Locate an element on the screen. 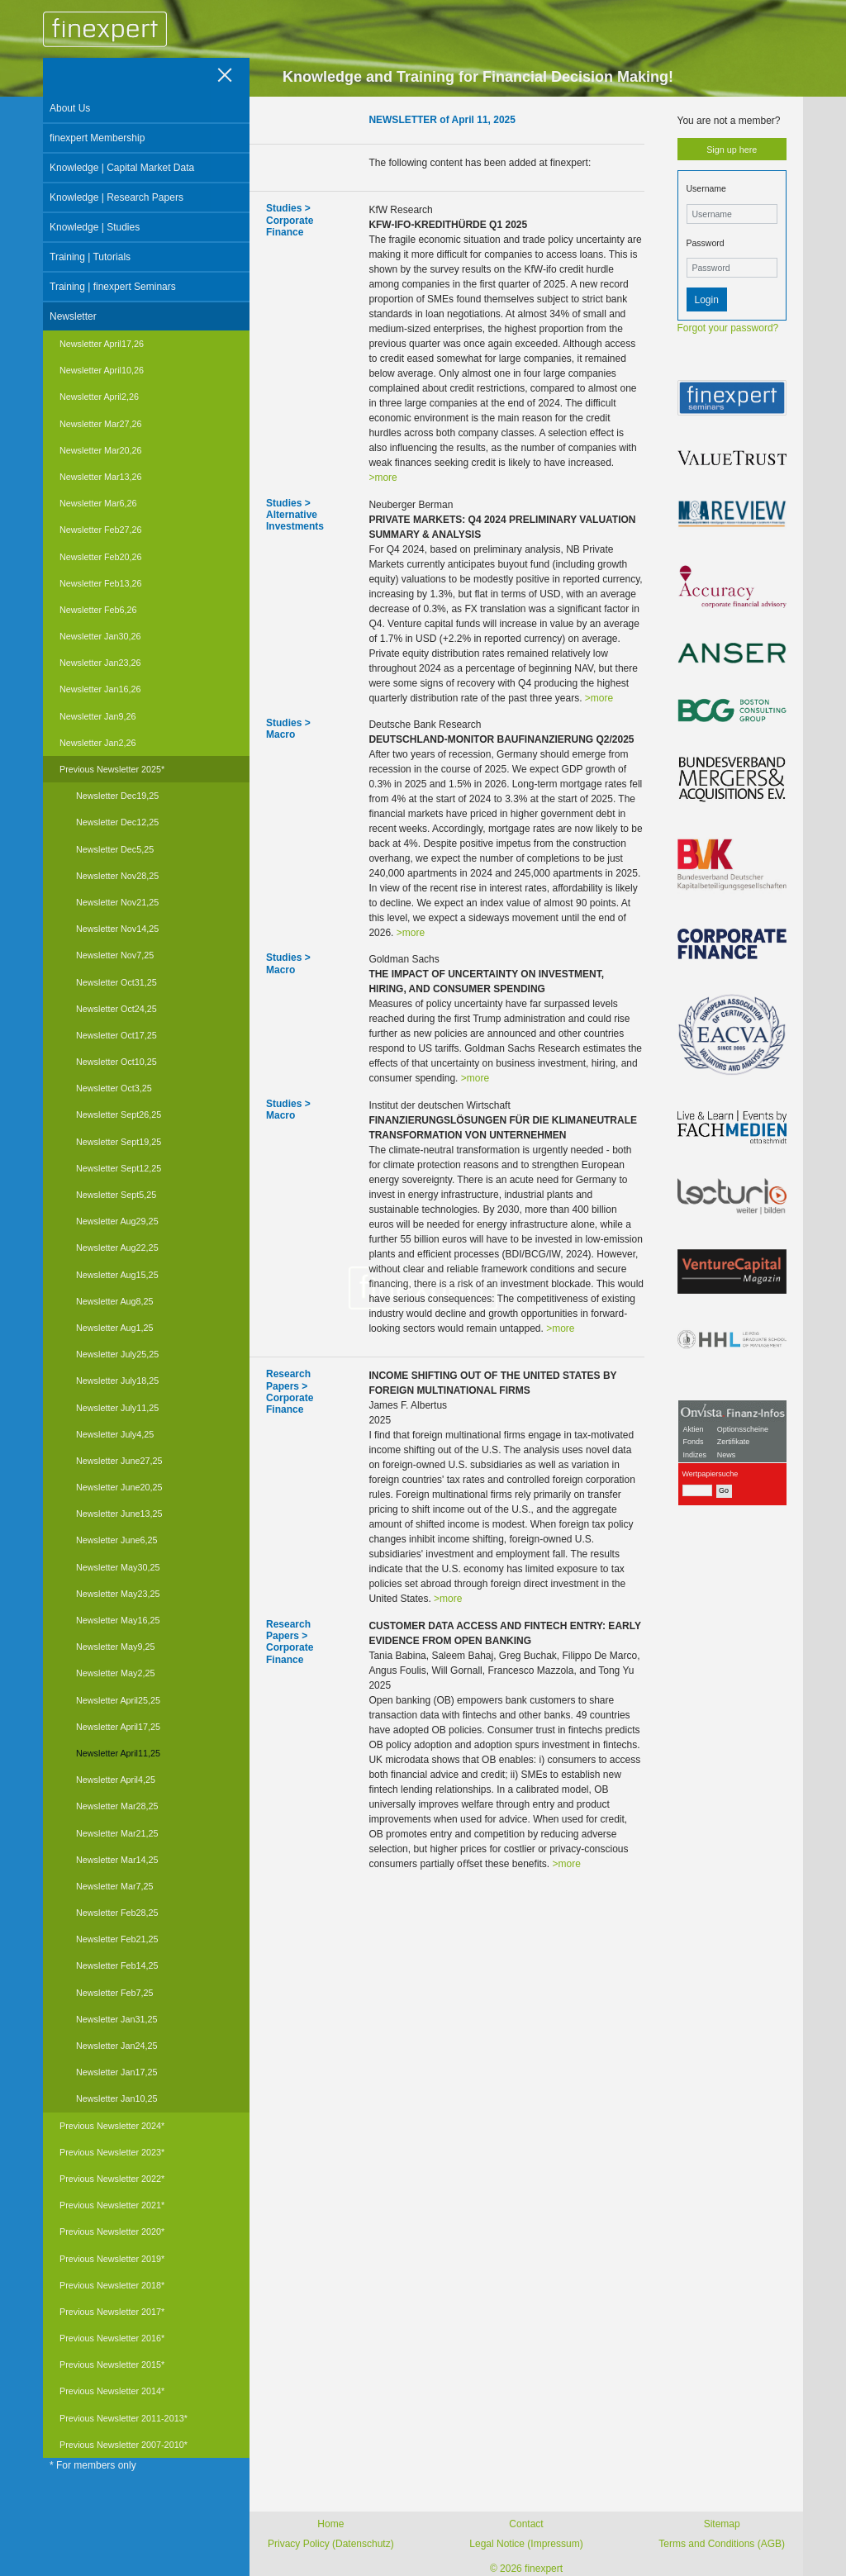  Newsletter June6,25 is located at coordinates (116, 1540).